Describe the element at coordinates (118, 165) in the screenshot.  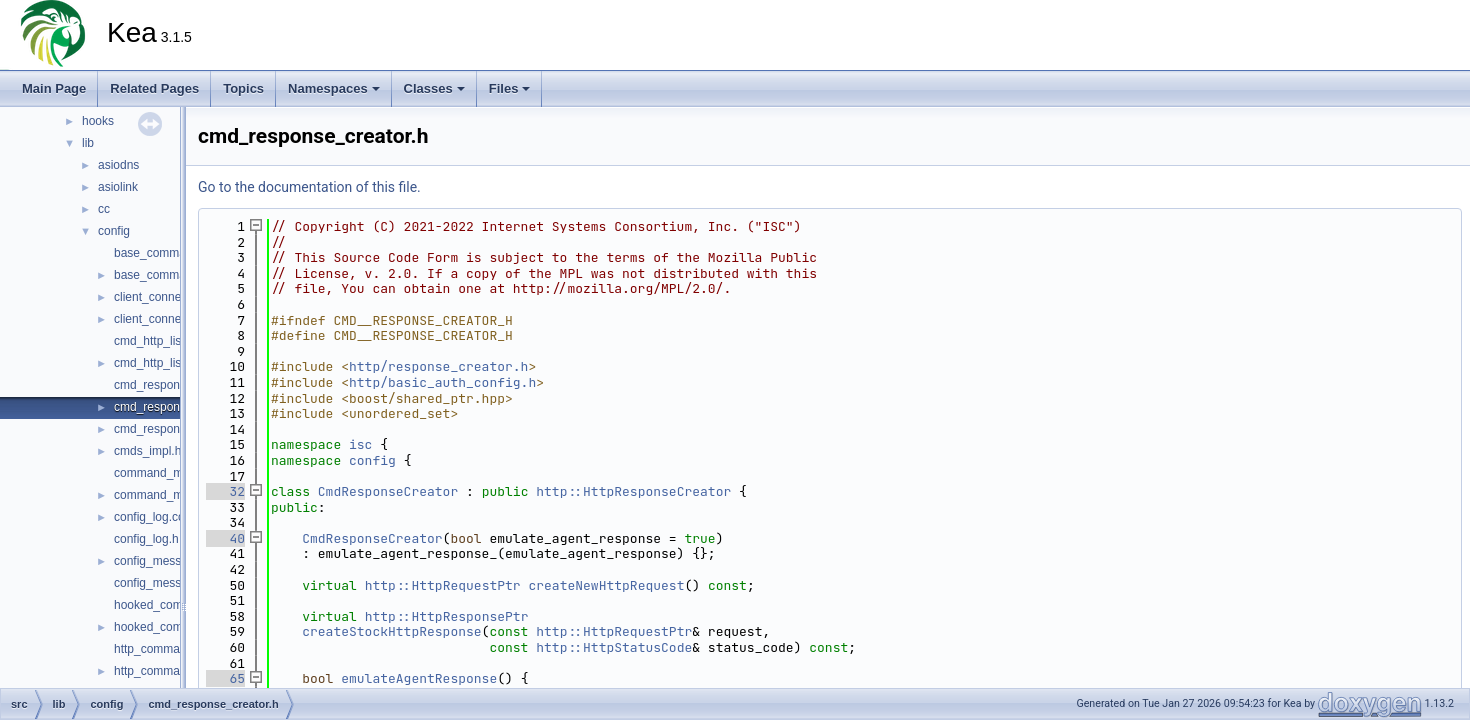
I see `asiodns` at that location.